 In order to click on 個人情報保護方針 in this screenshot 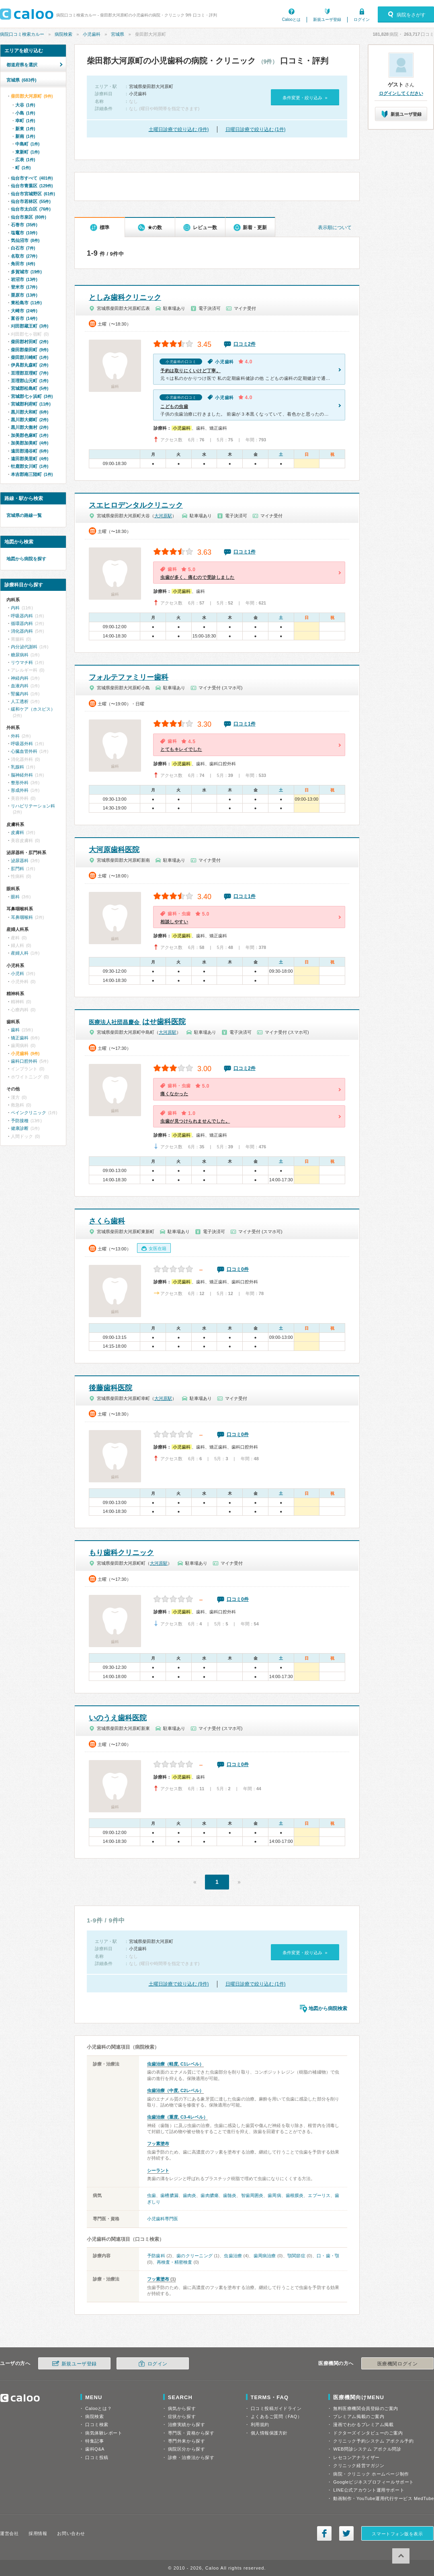, I will do `click(269, 2432)`.